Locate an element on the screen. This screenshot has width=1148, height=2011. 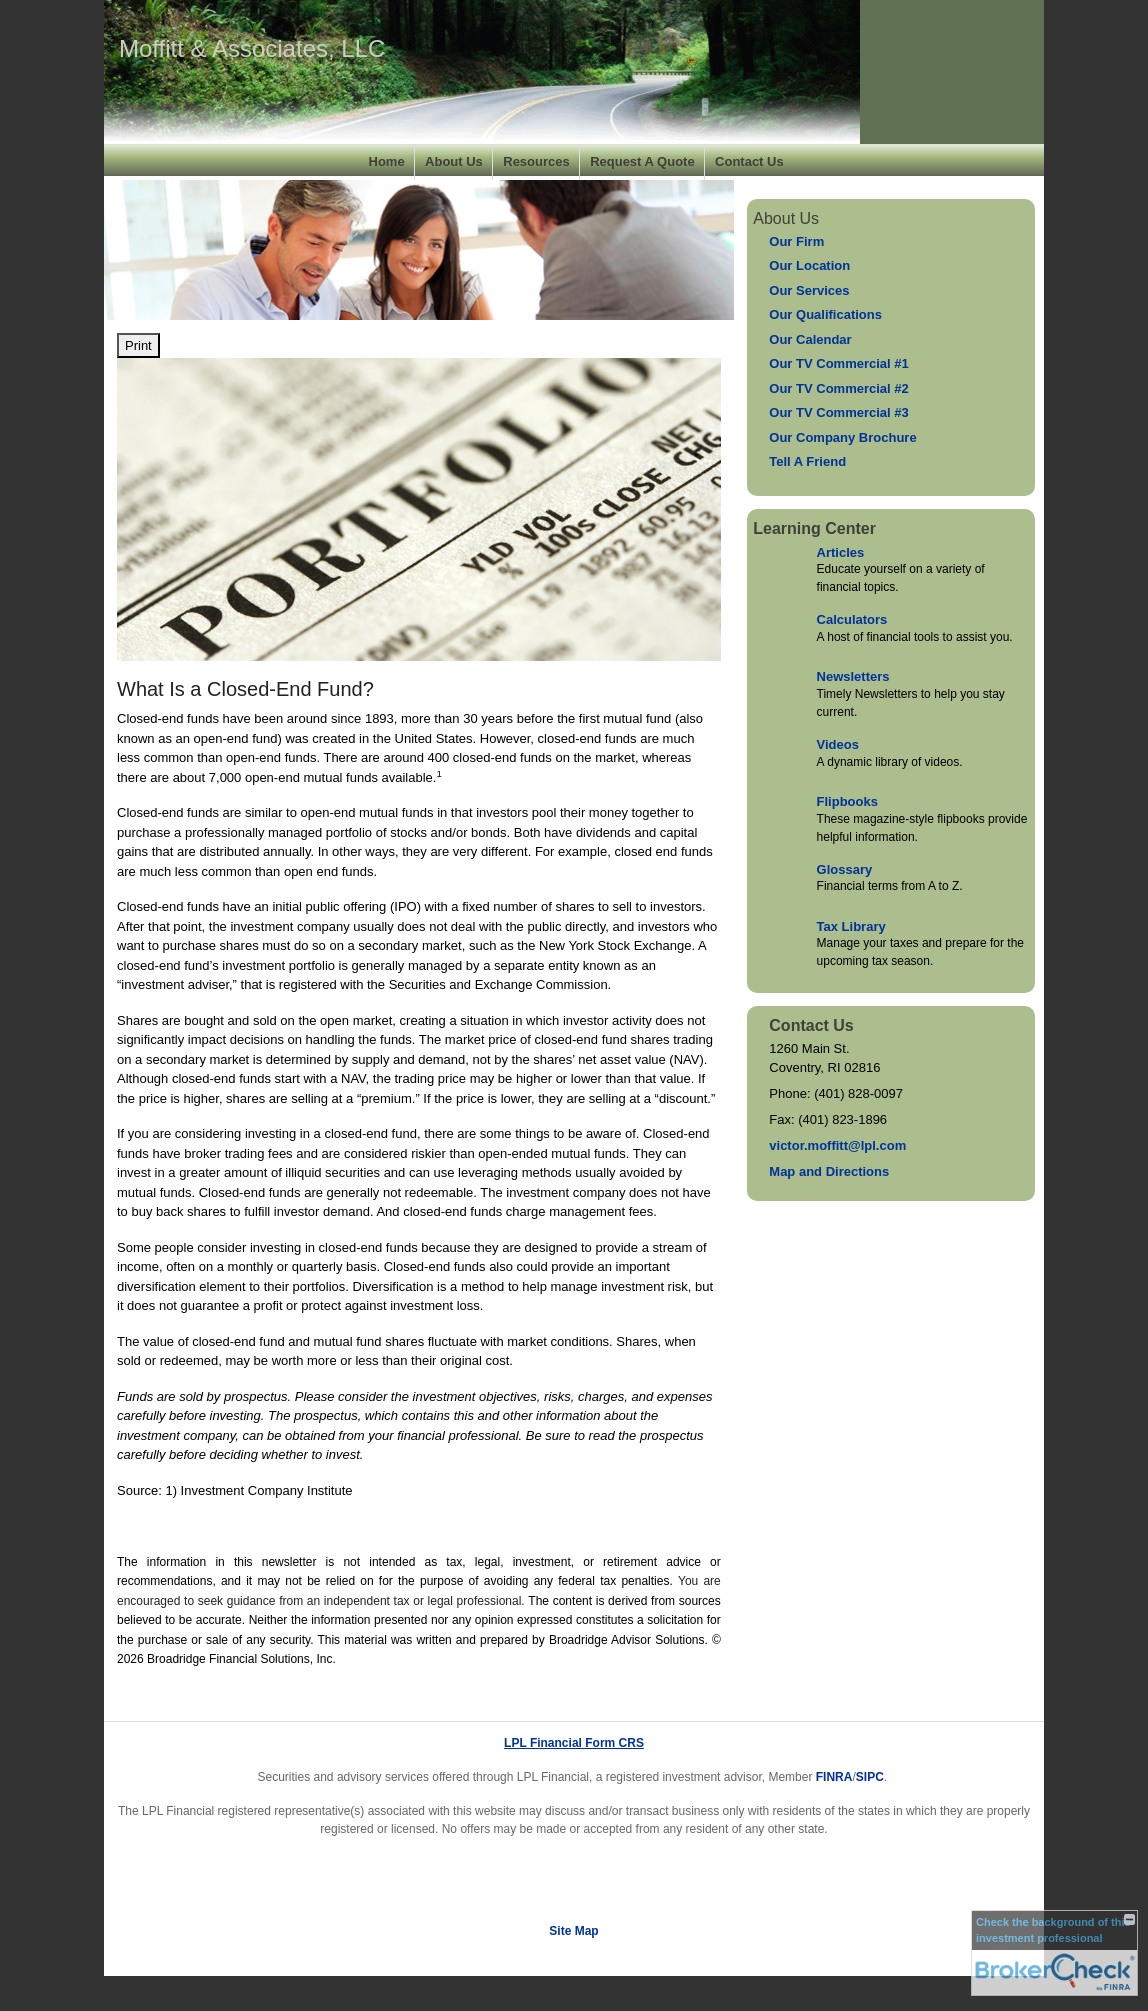
Our Location is located at coordinates (809, 265).